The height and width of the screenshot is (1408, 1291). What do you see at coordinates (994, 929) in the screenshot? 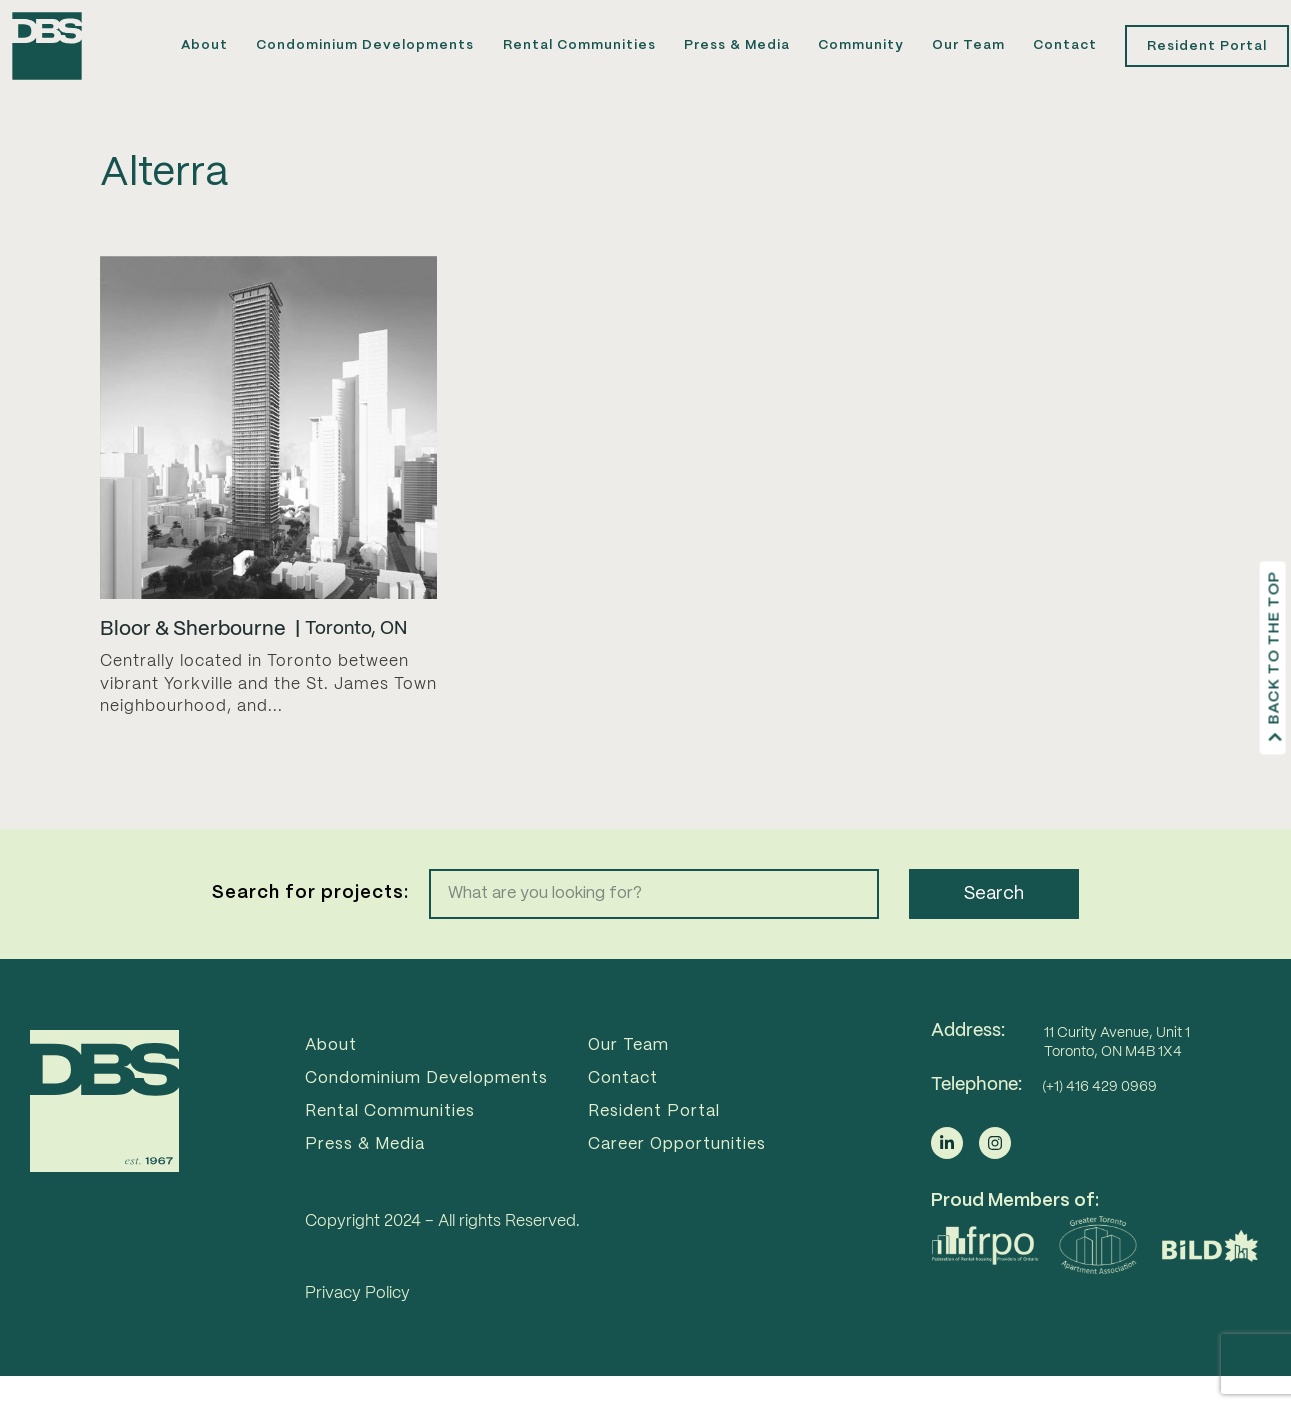
I see `Search` at bounding box center [994, 929].